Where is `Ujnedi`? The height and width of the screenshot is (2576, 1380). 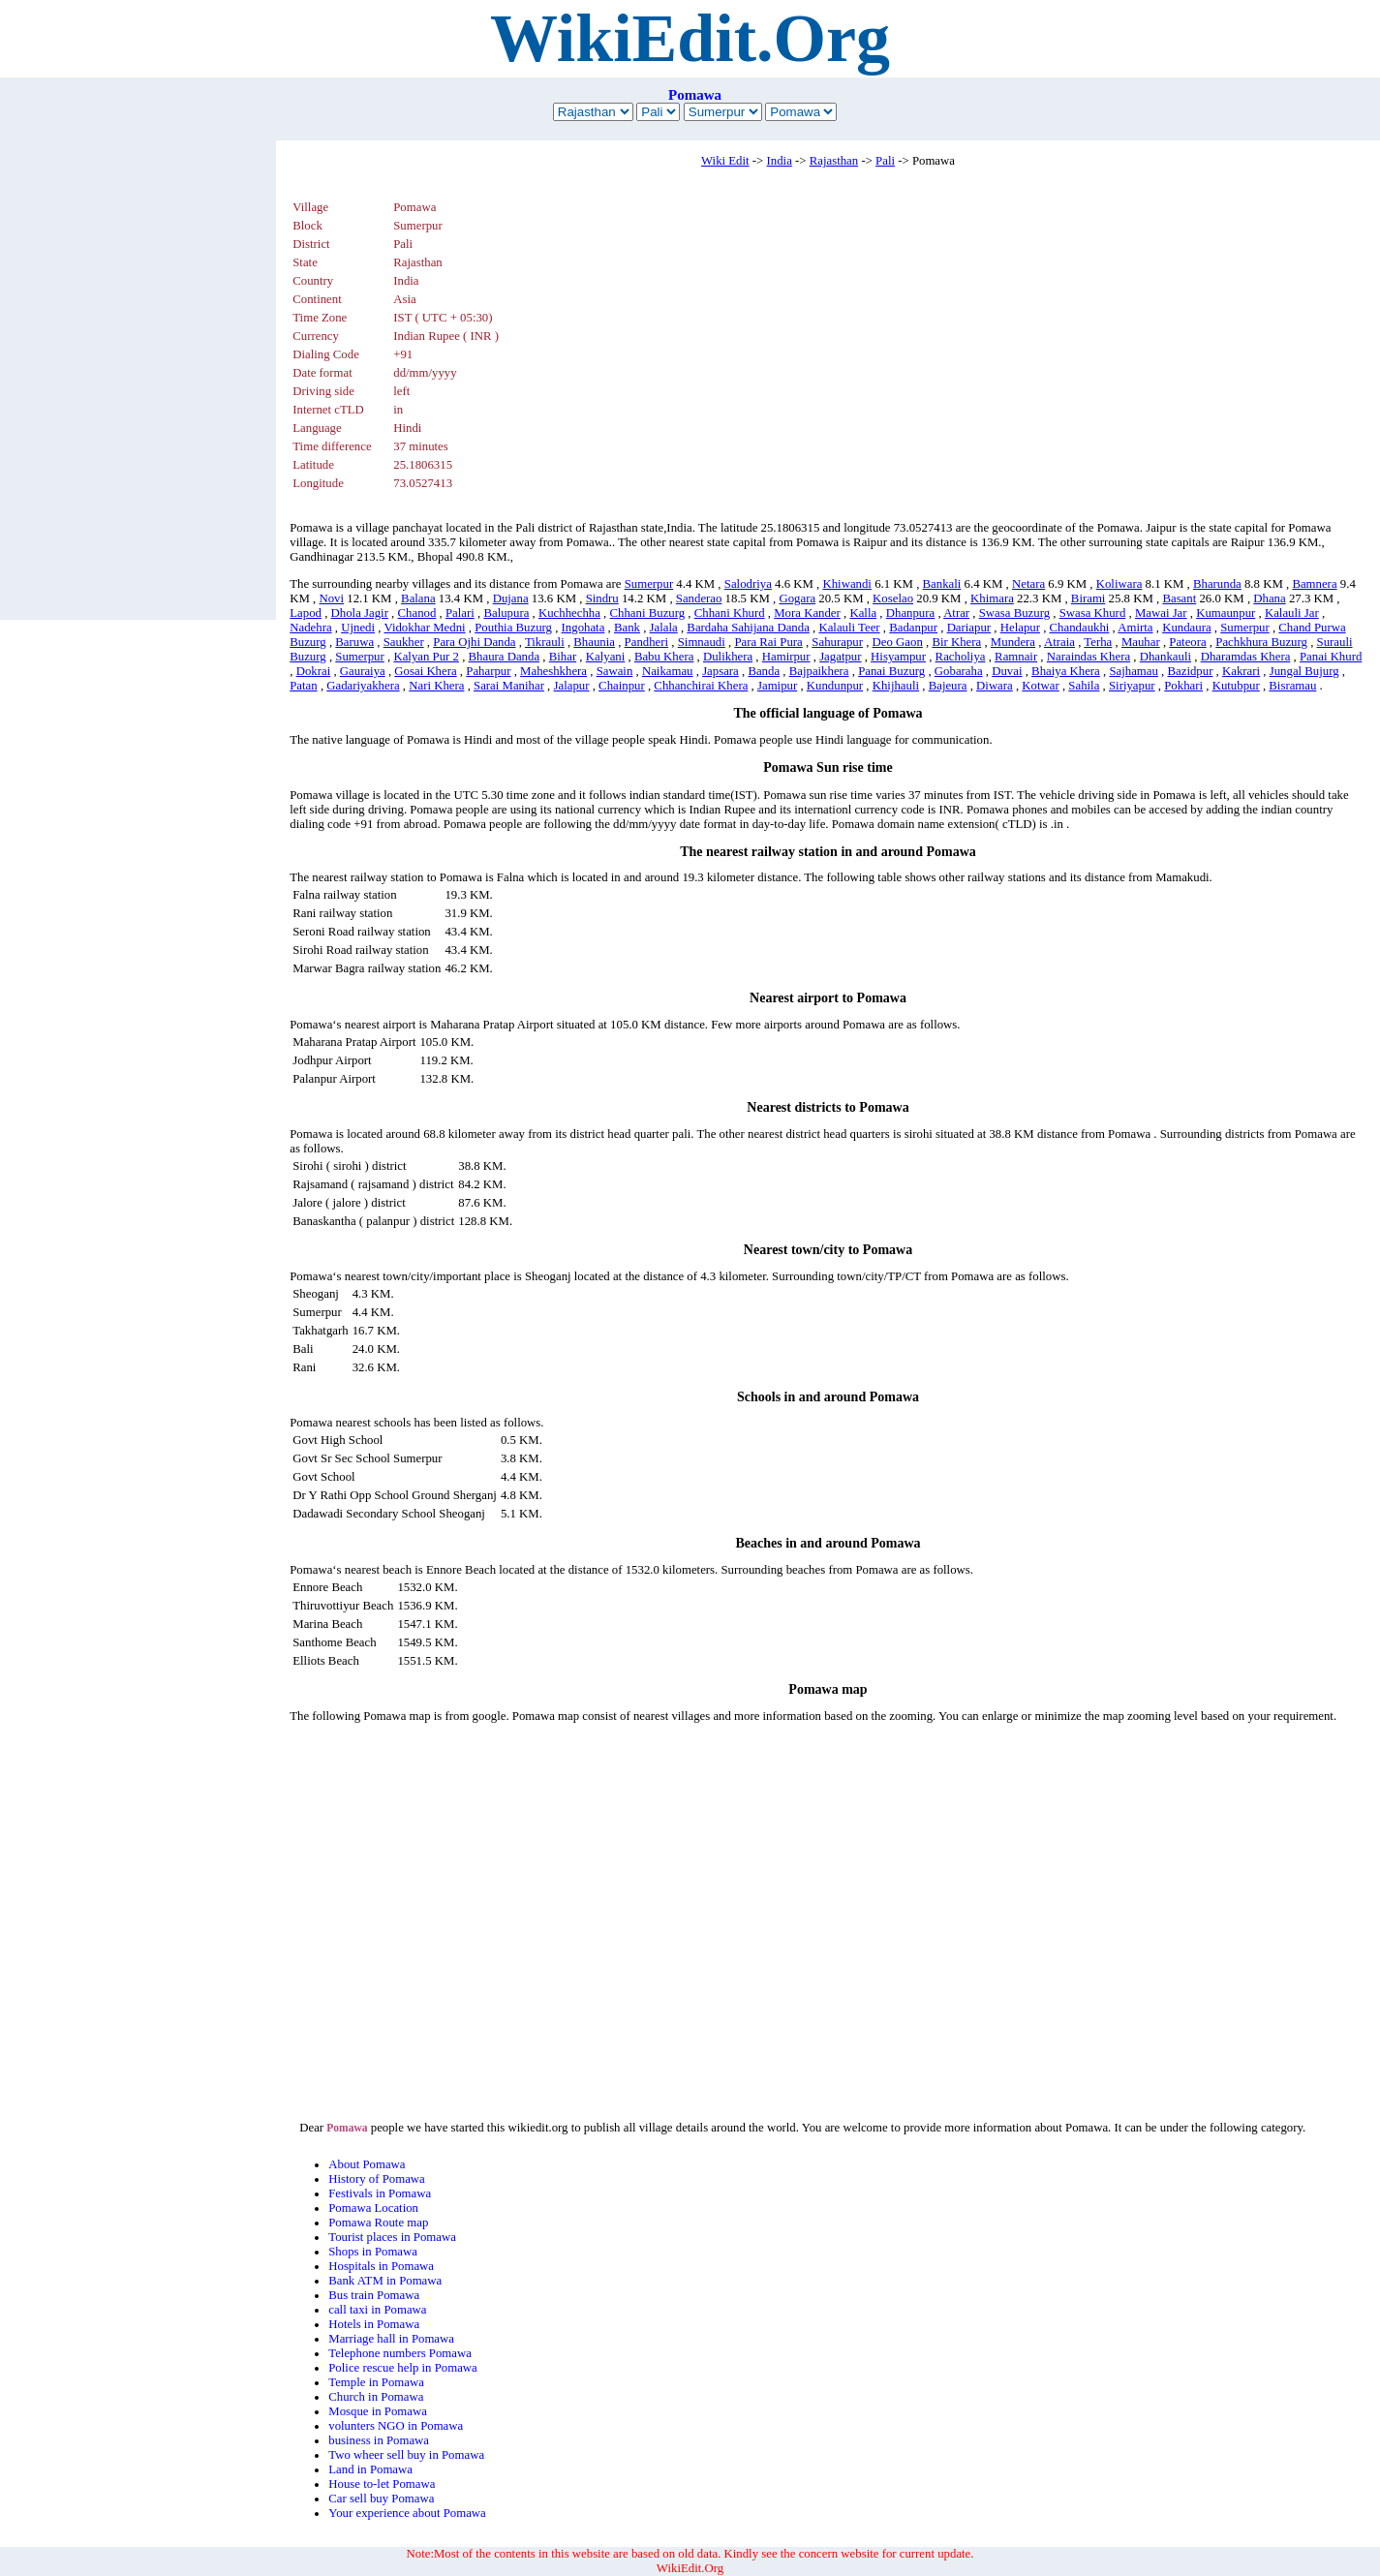
Ujnedi is located at coordinates (358, 627).